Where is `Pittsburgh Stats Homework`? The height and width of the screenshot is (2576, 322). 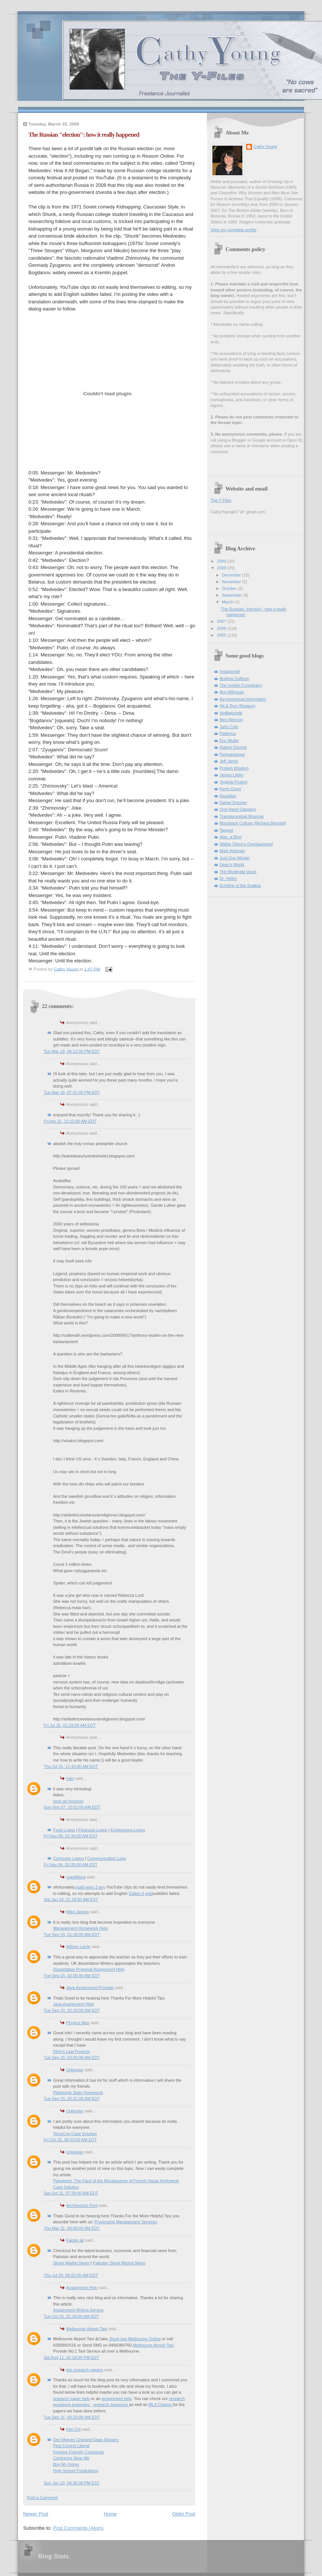 Pittsburgh Stats Homework is located at coordinates (78, 2092).